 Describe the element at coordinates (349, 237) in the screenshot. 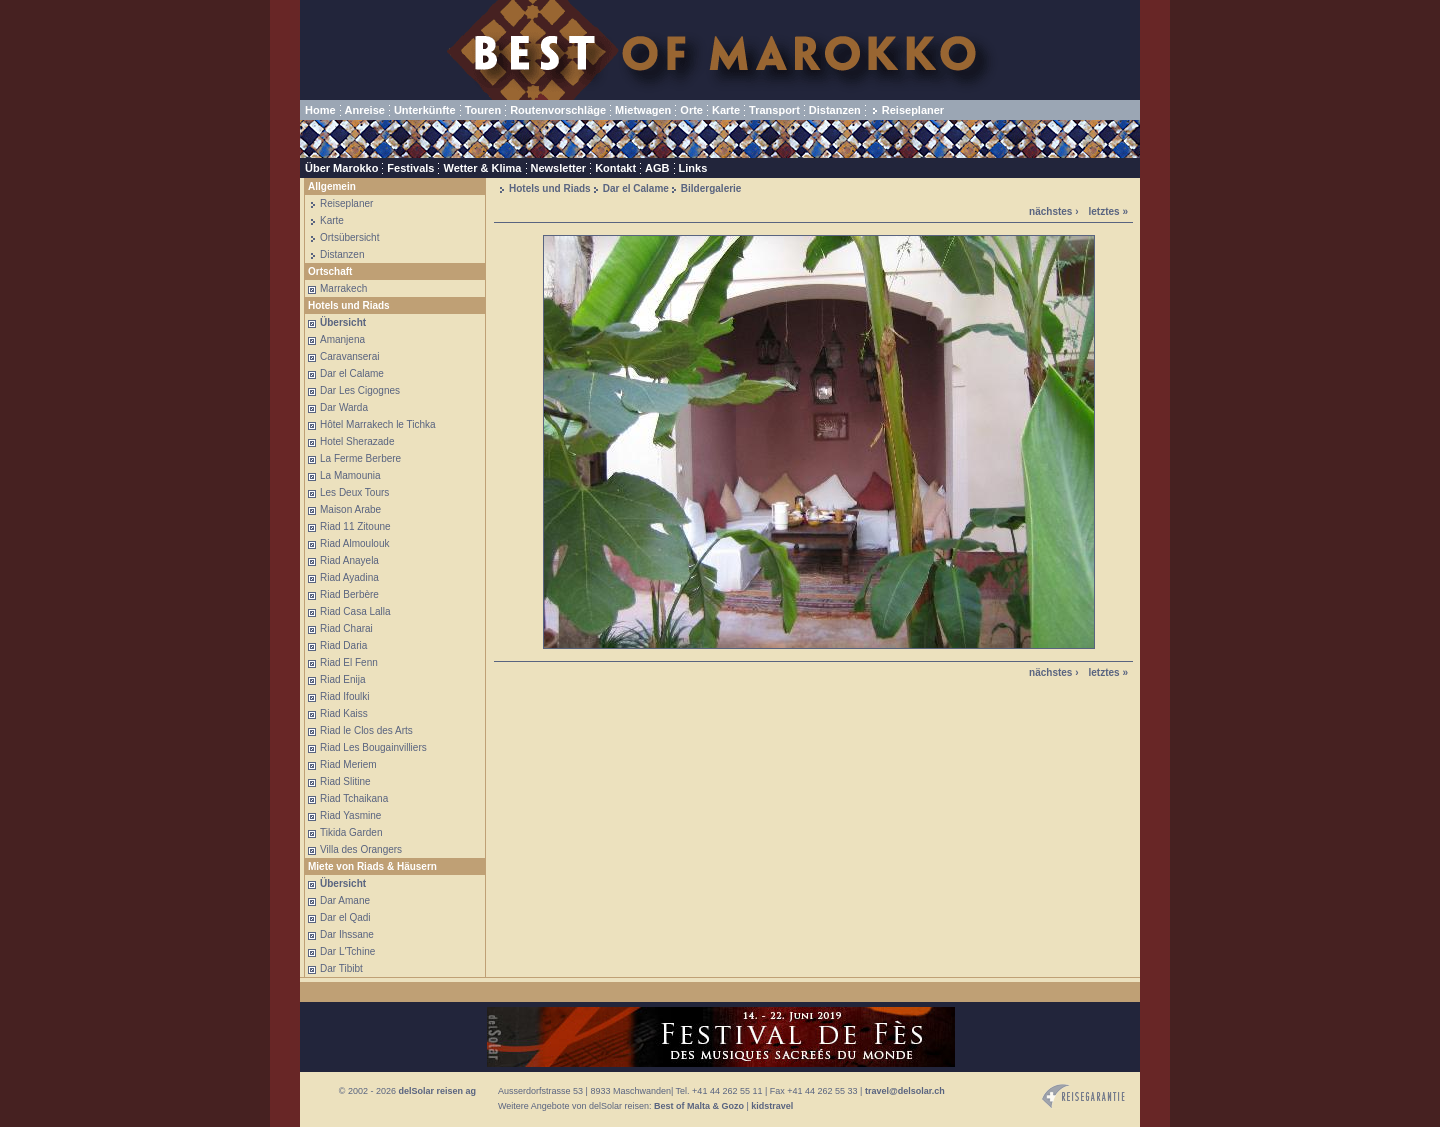

I see `Ortsübersicht` at that location.